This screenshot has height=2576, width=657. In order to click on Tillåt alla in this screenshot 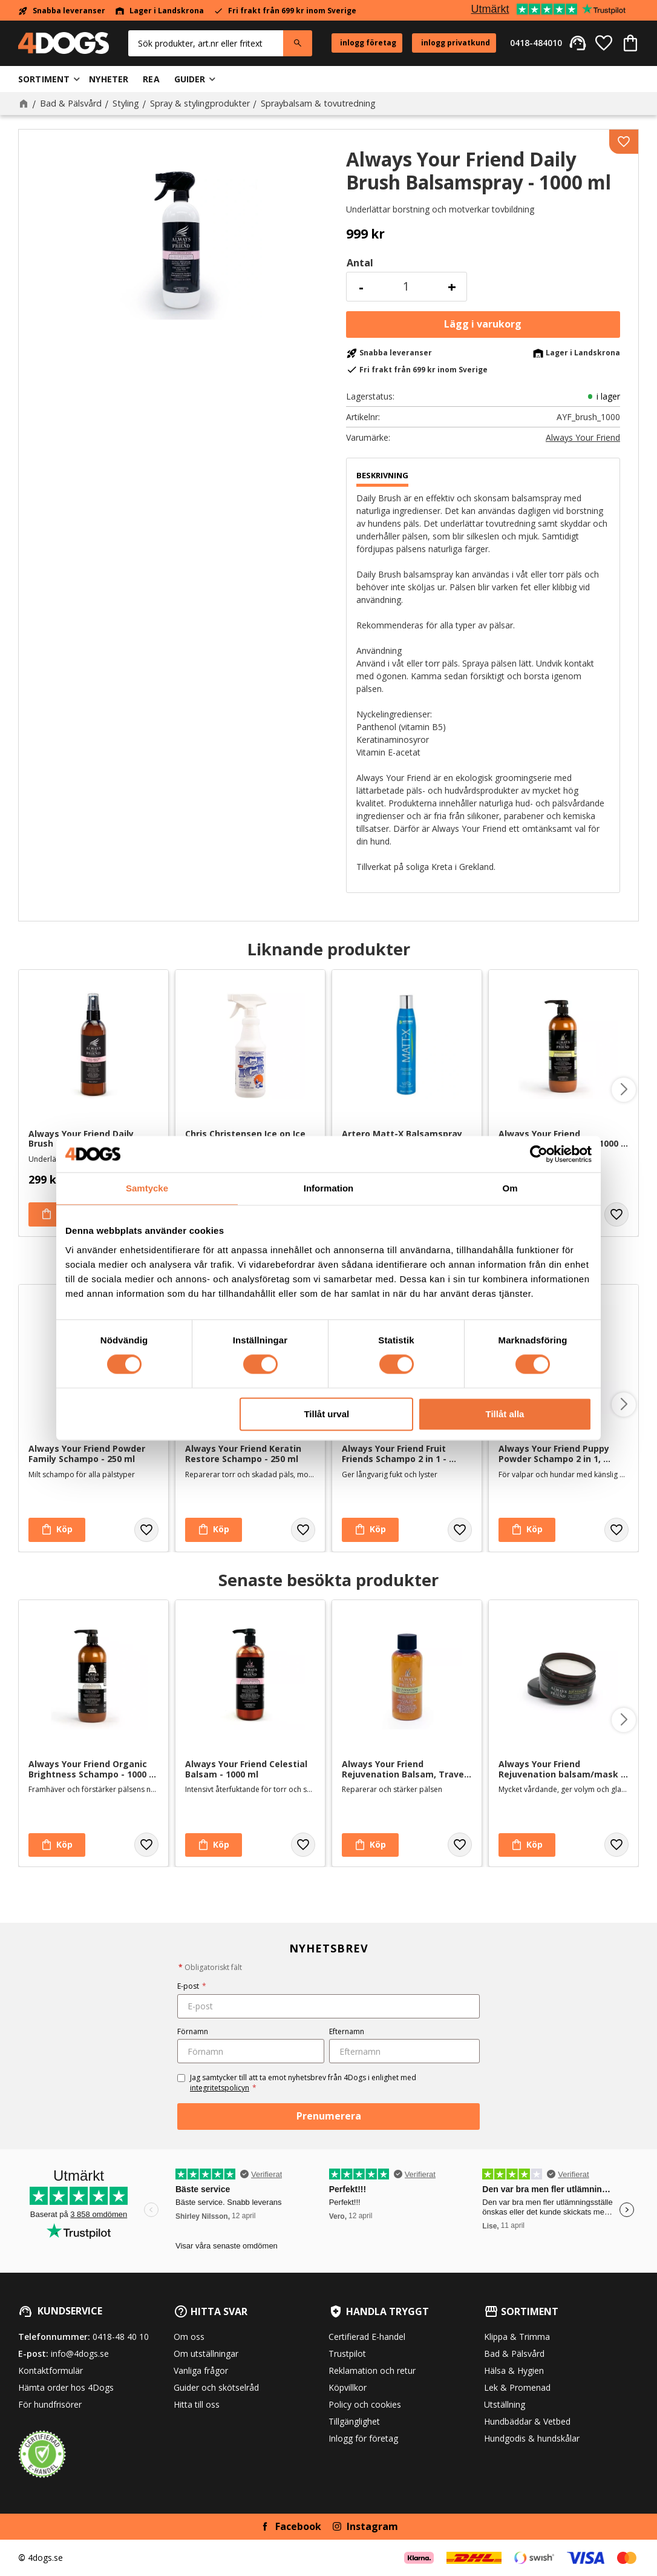, I will do `click(504, 1414)`.